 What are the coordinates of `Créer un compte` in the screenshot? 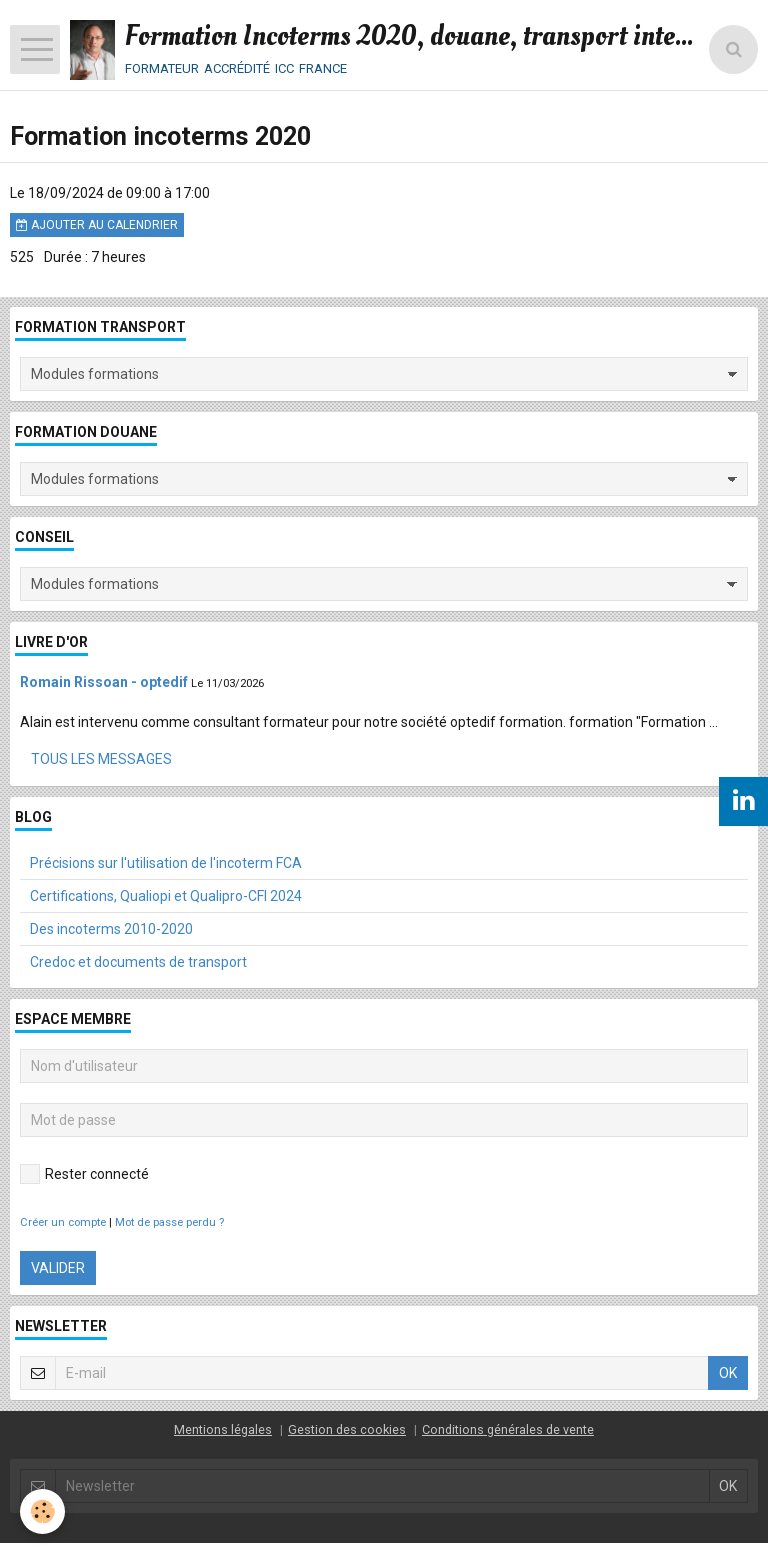 It's located at (63, 1222).